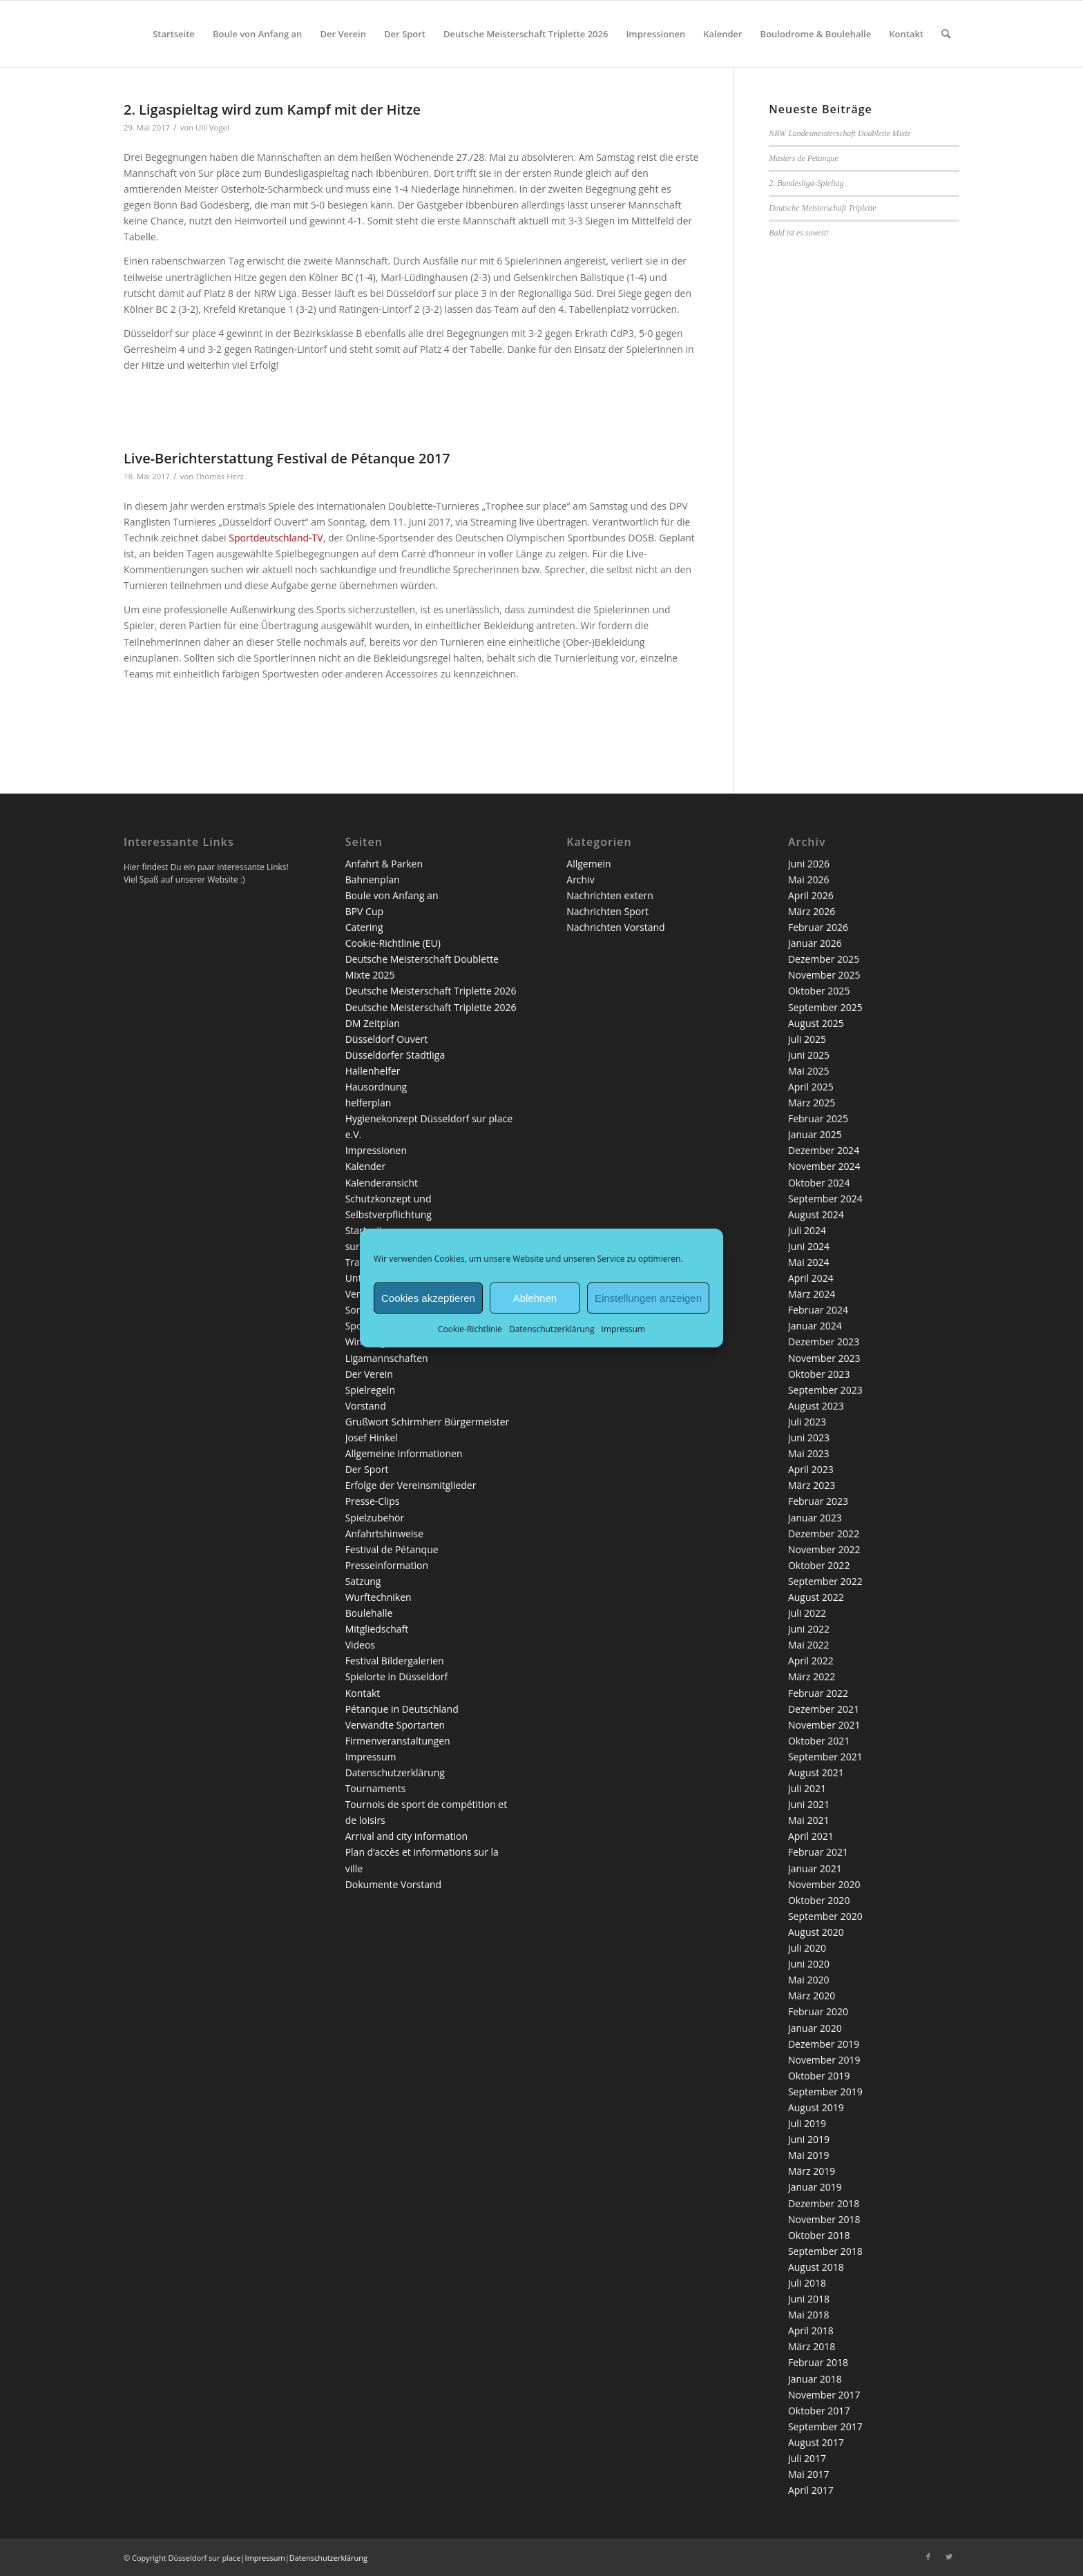  I want to click on Juli 2019, so click(807, 2123).